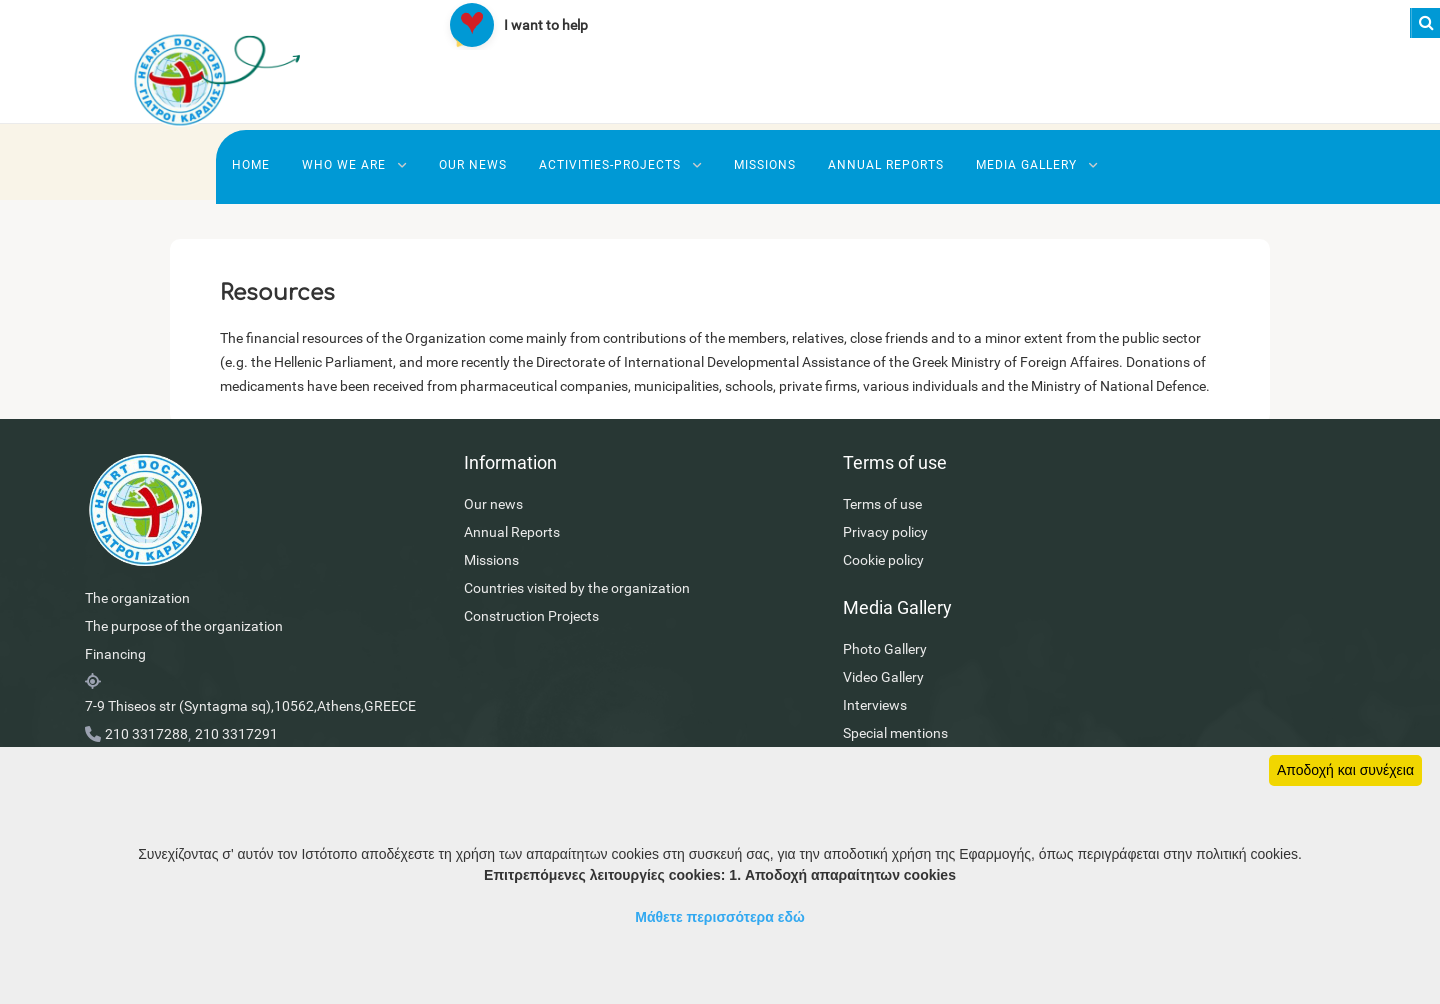 This screenshot has height=1004, width=1440. I want to click on Media Gallery, so click(1037, 165).